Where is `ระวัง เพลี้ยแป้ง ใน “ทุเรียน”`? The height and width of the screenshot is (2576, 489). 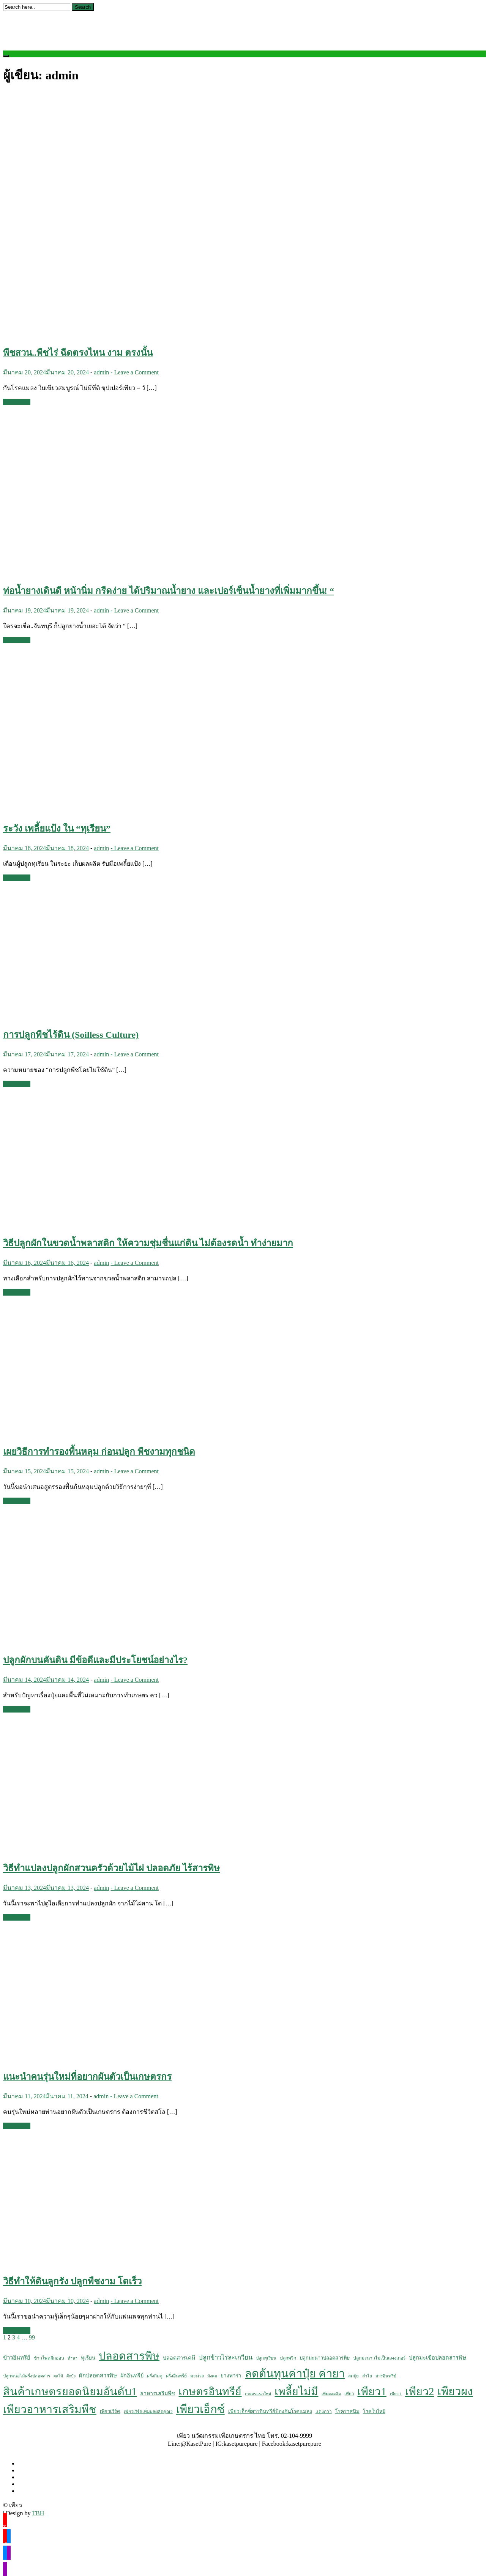
ระวัง เพลี้ยแป้ง ใน “ทุเรียน” is located at coordinates (56, 828).